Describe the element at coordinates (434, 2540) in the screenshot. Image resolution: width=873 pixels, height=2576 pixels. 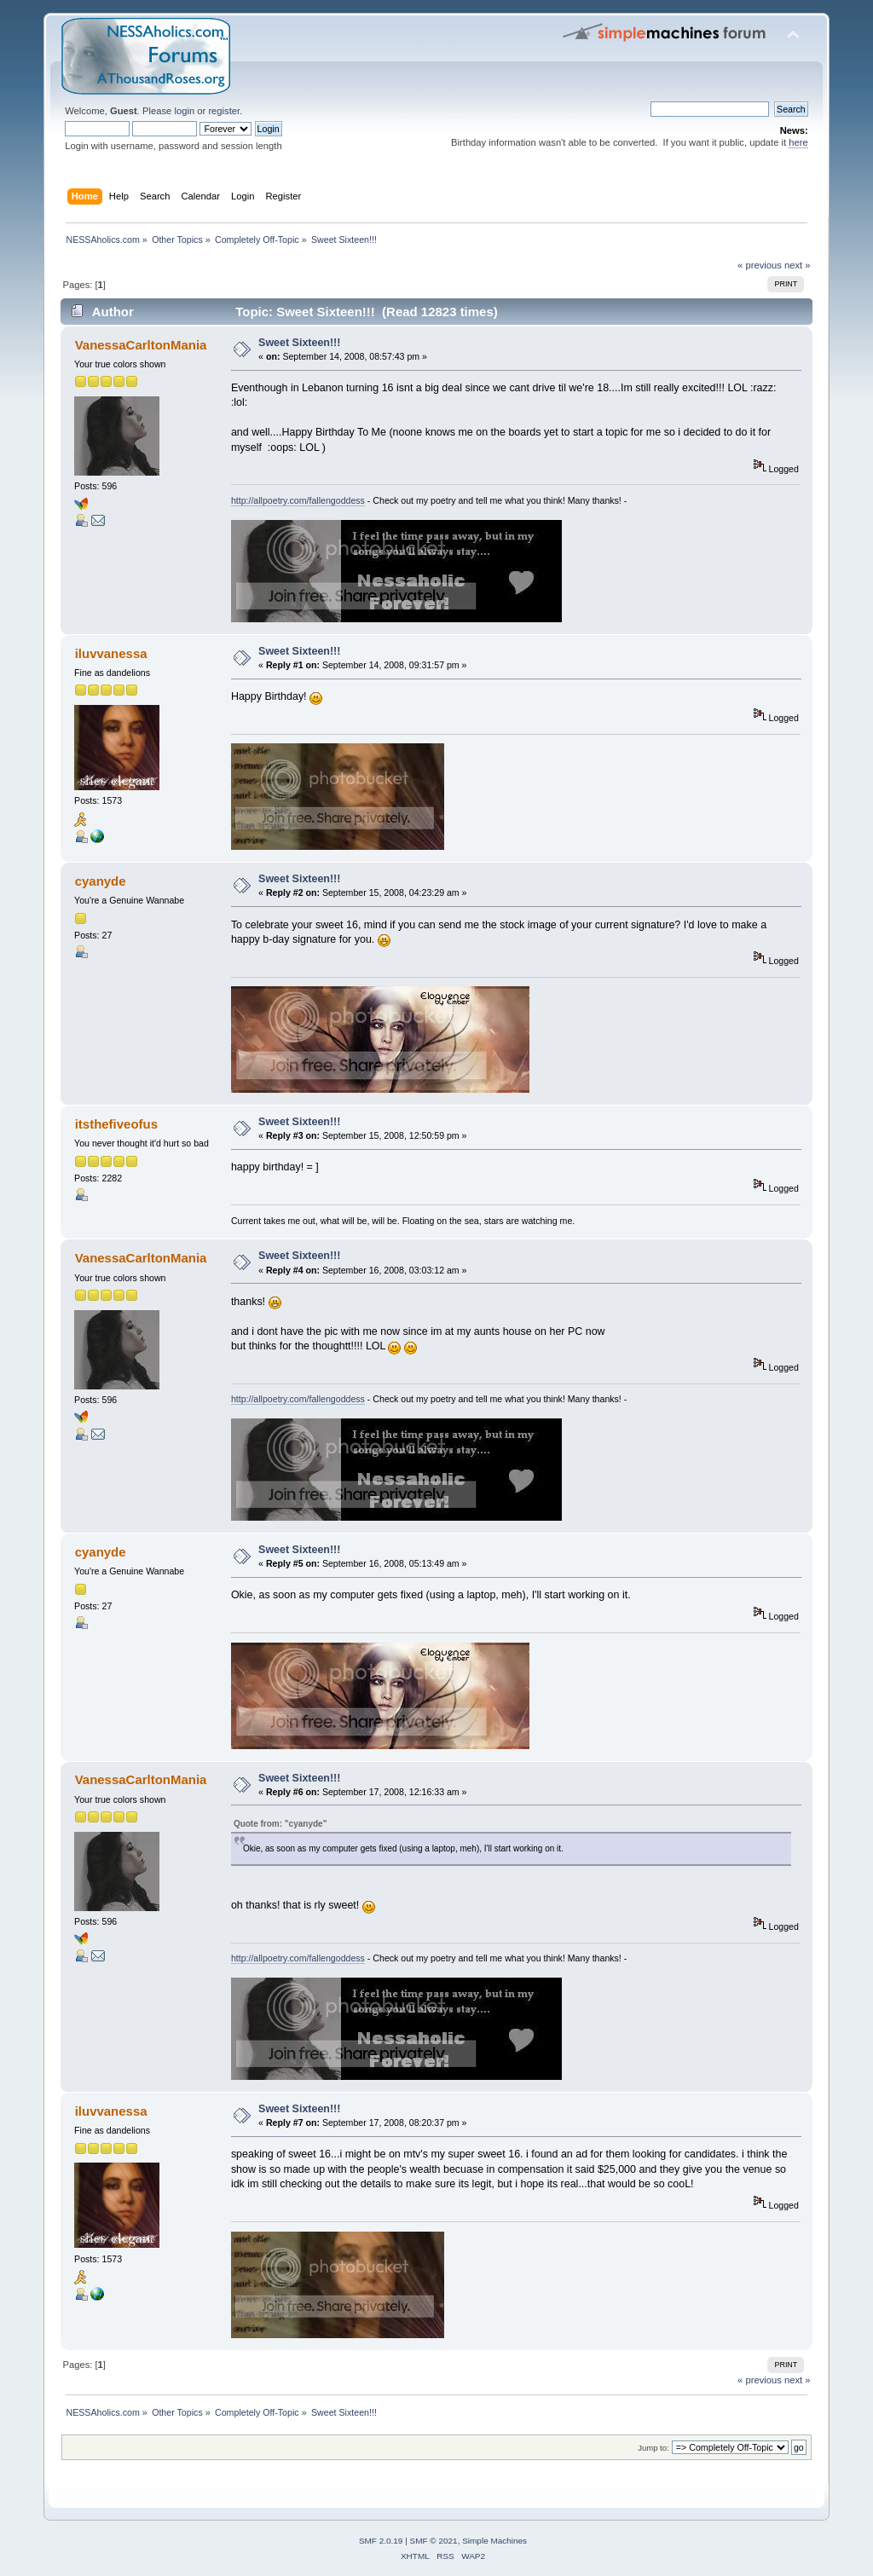
I see `SMF © 2021` at that location.